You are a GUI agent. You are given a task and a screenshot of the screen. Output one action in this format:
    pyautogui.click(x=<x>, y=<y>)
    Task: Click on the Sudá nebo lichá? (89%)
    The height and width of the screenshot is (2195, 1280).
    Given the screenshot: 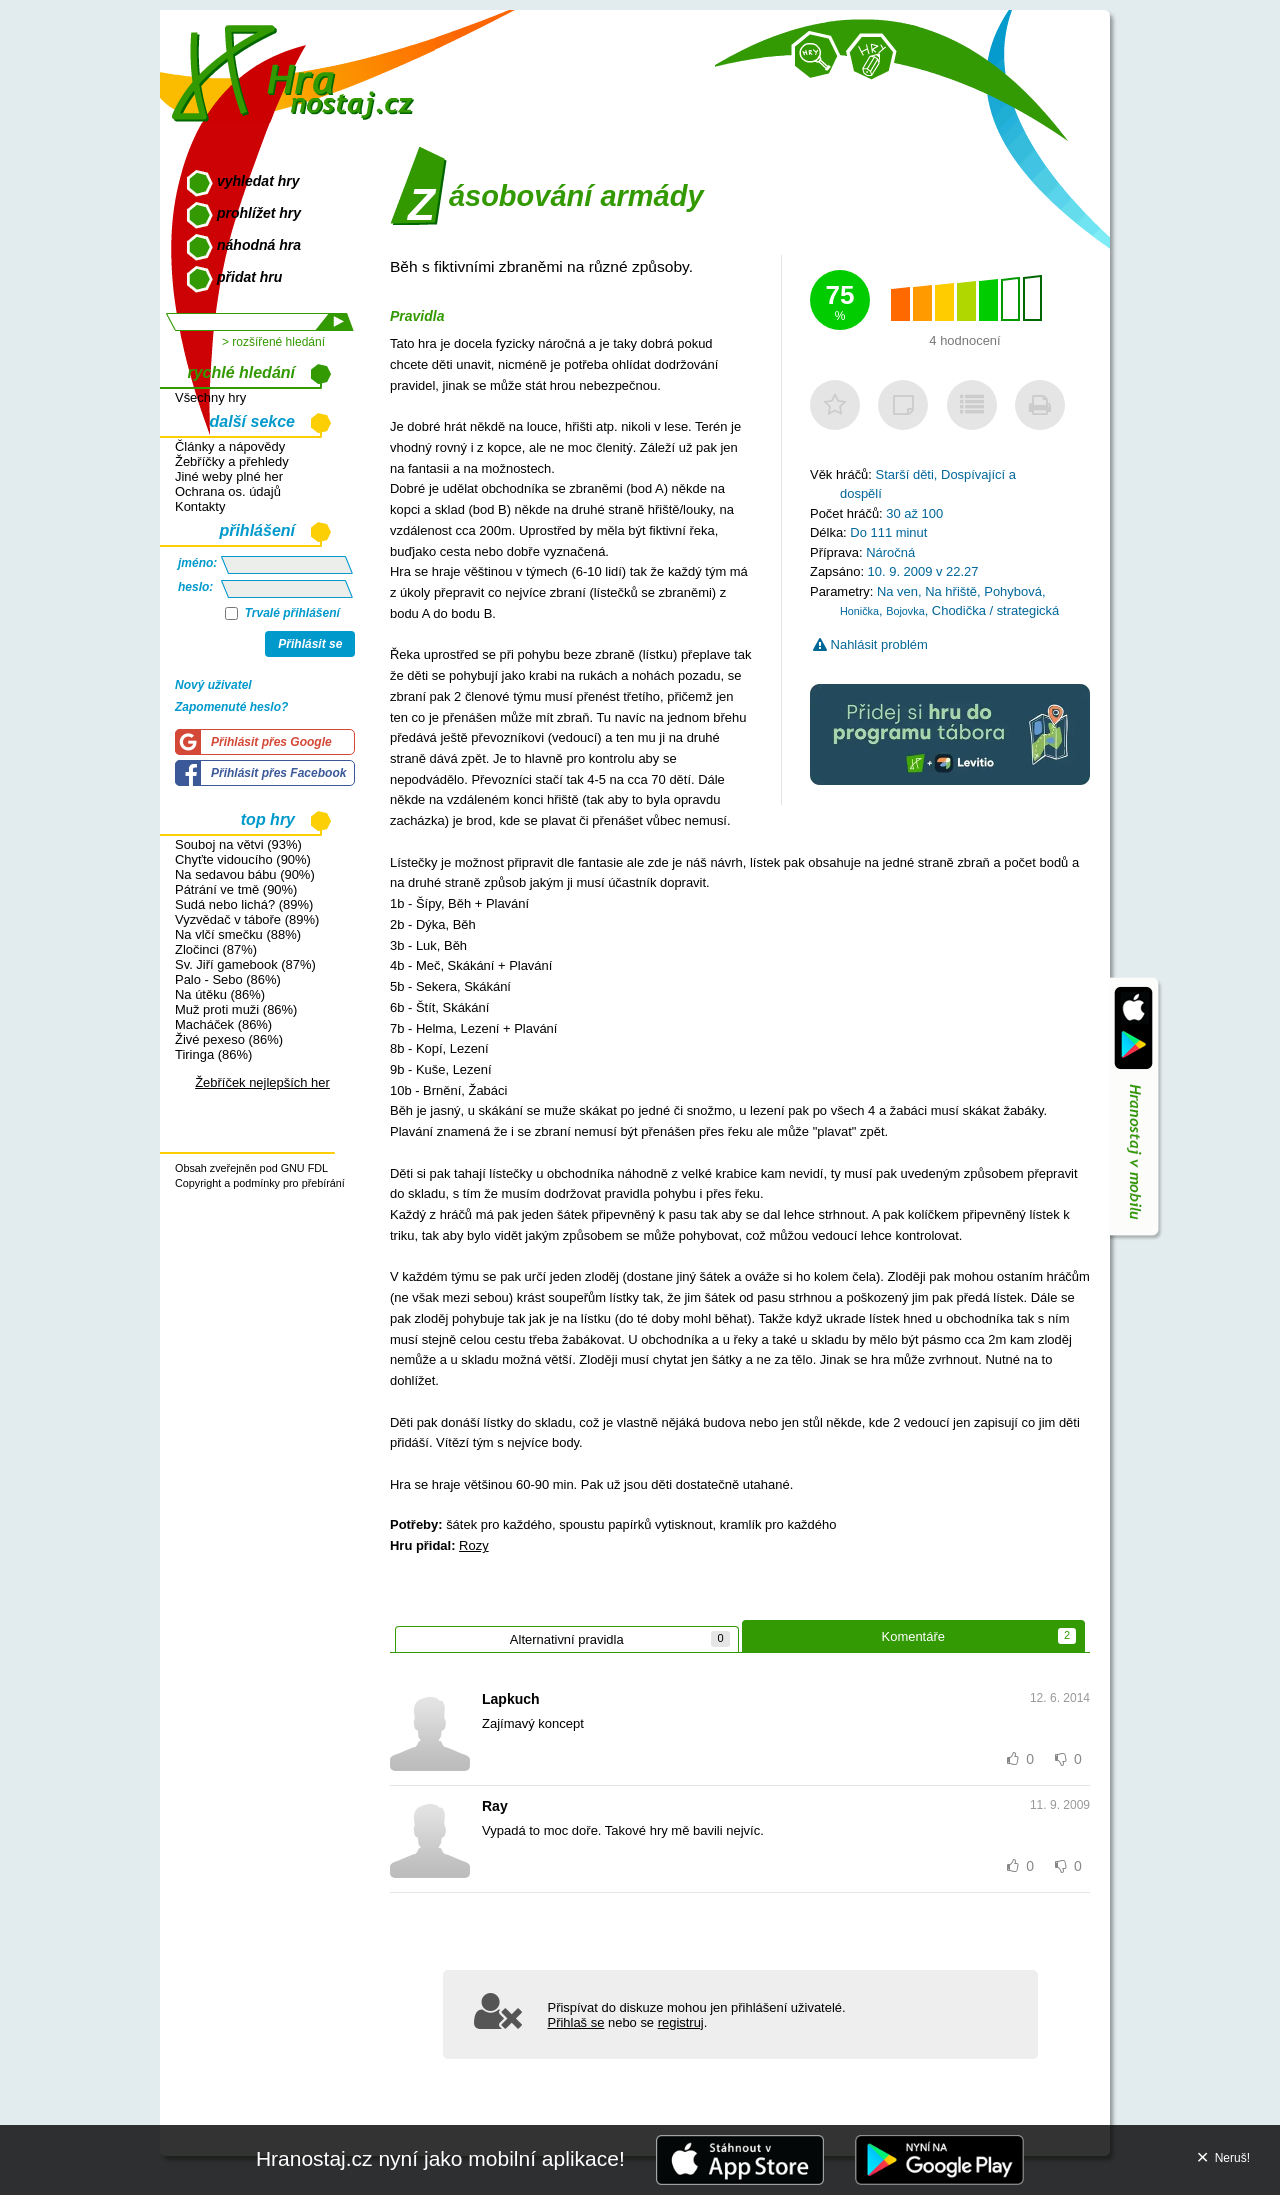 What is the action you would take?
    pyautogui.click(x=244, y=904)
    